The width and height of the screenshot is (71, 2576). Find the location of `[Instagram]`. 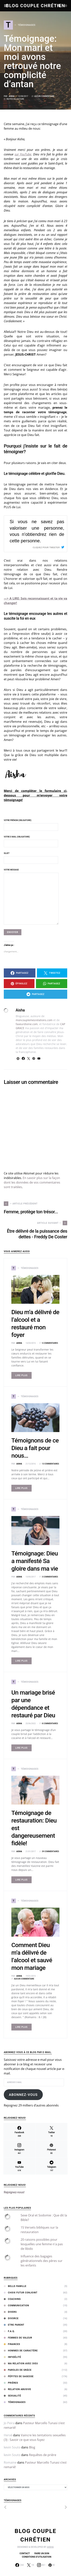

[Instagram] is located at coordinates (19, 2148).